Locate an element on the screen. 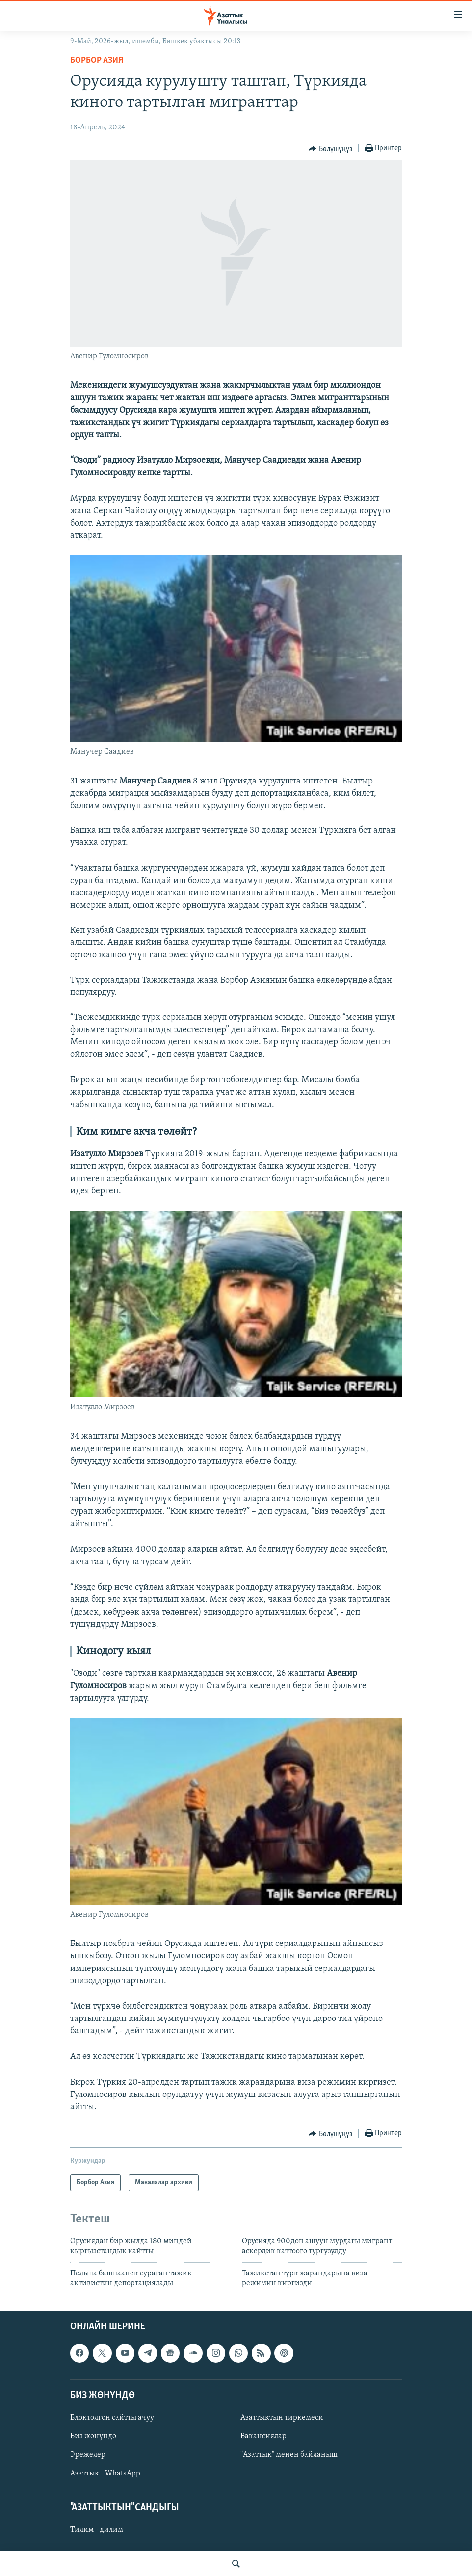  Тилим - дилим is located at coordinates (96, 2530).